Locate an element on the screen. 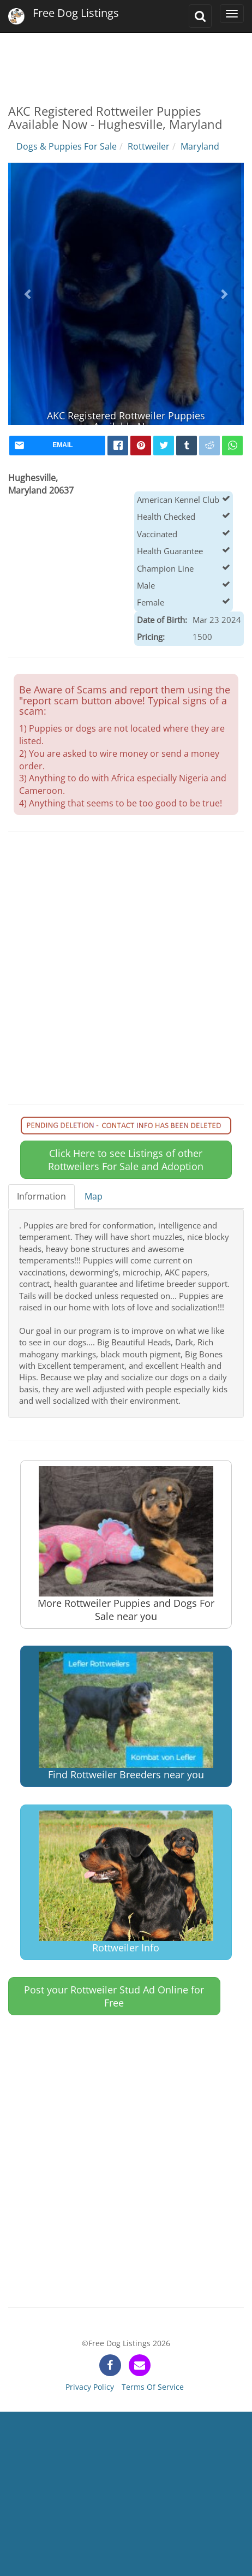 The width and height of the screenshot is (252, 2576). Privacy Policy is located at coordinates (89, 2387).